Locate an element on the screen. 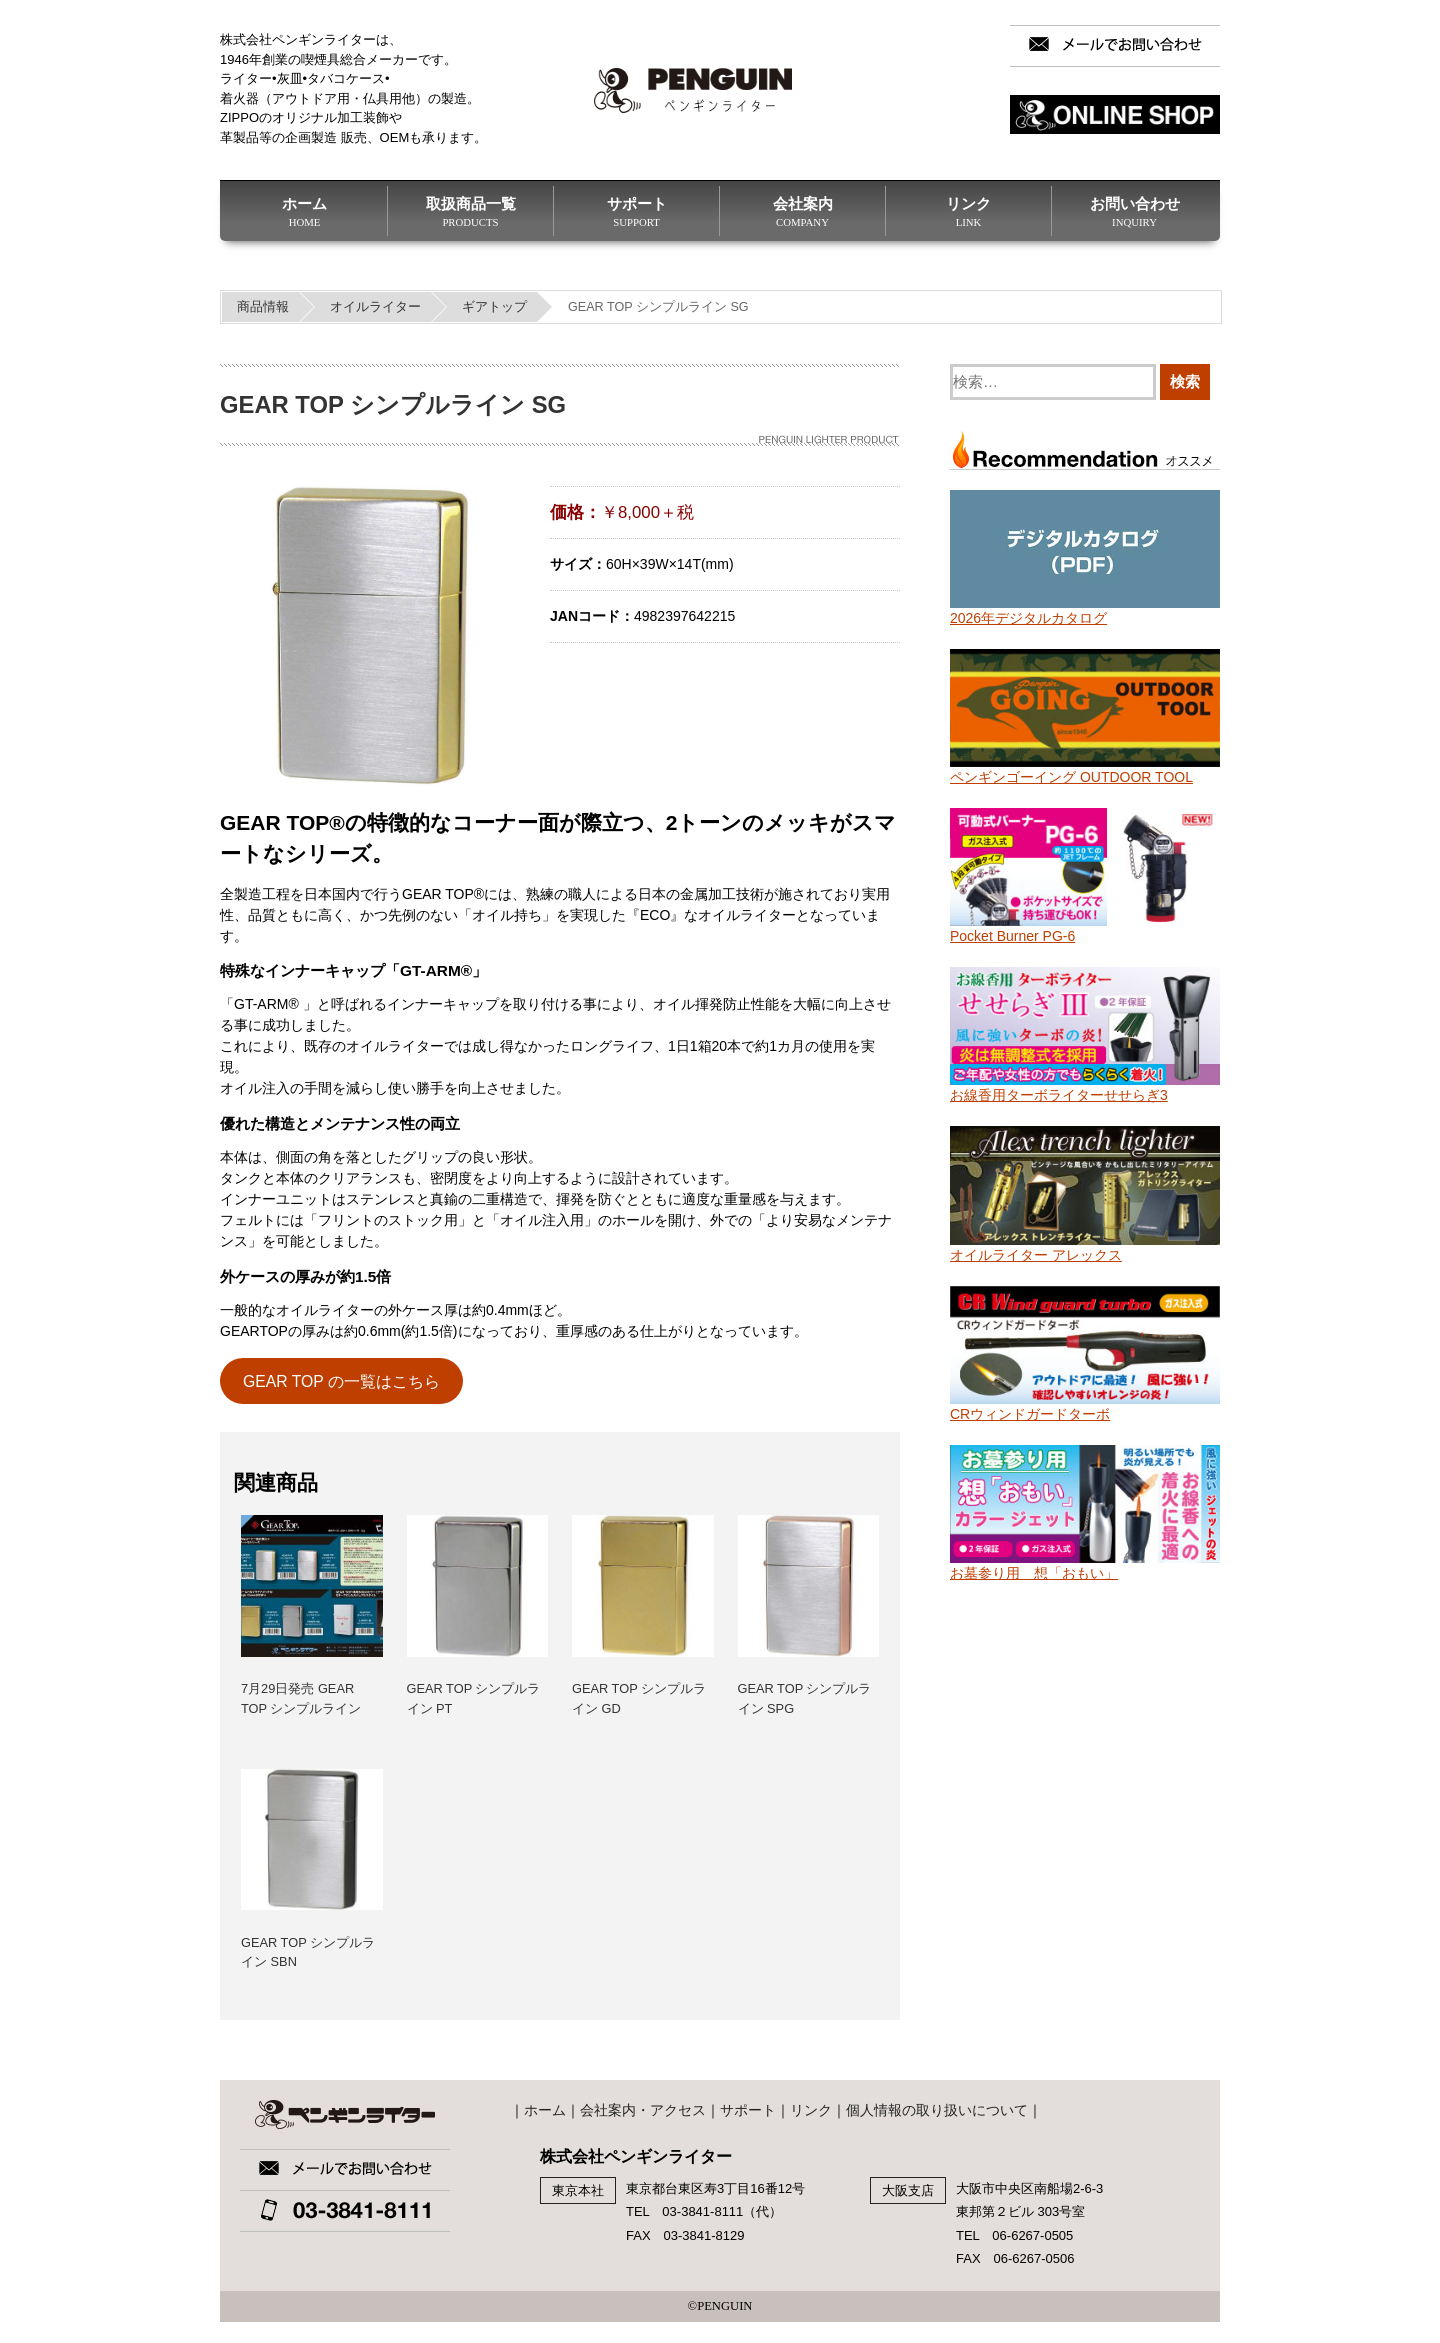  会社案内 is located at coordinates (802, 212).